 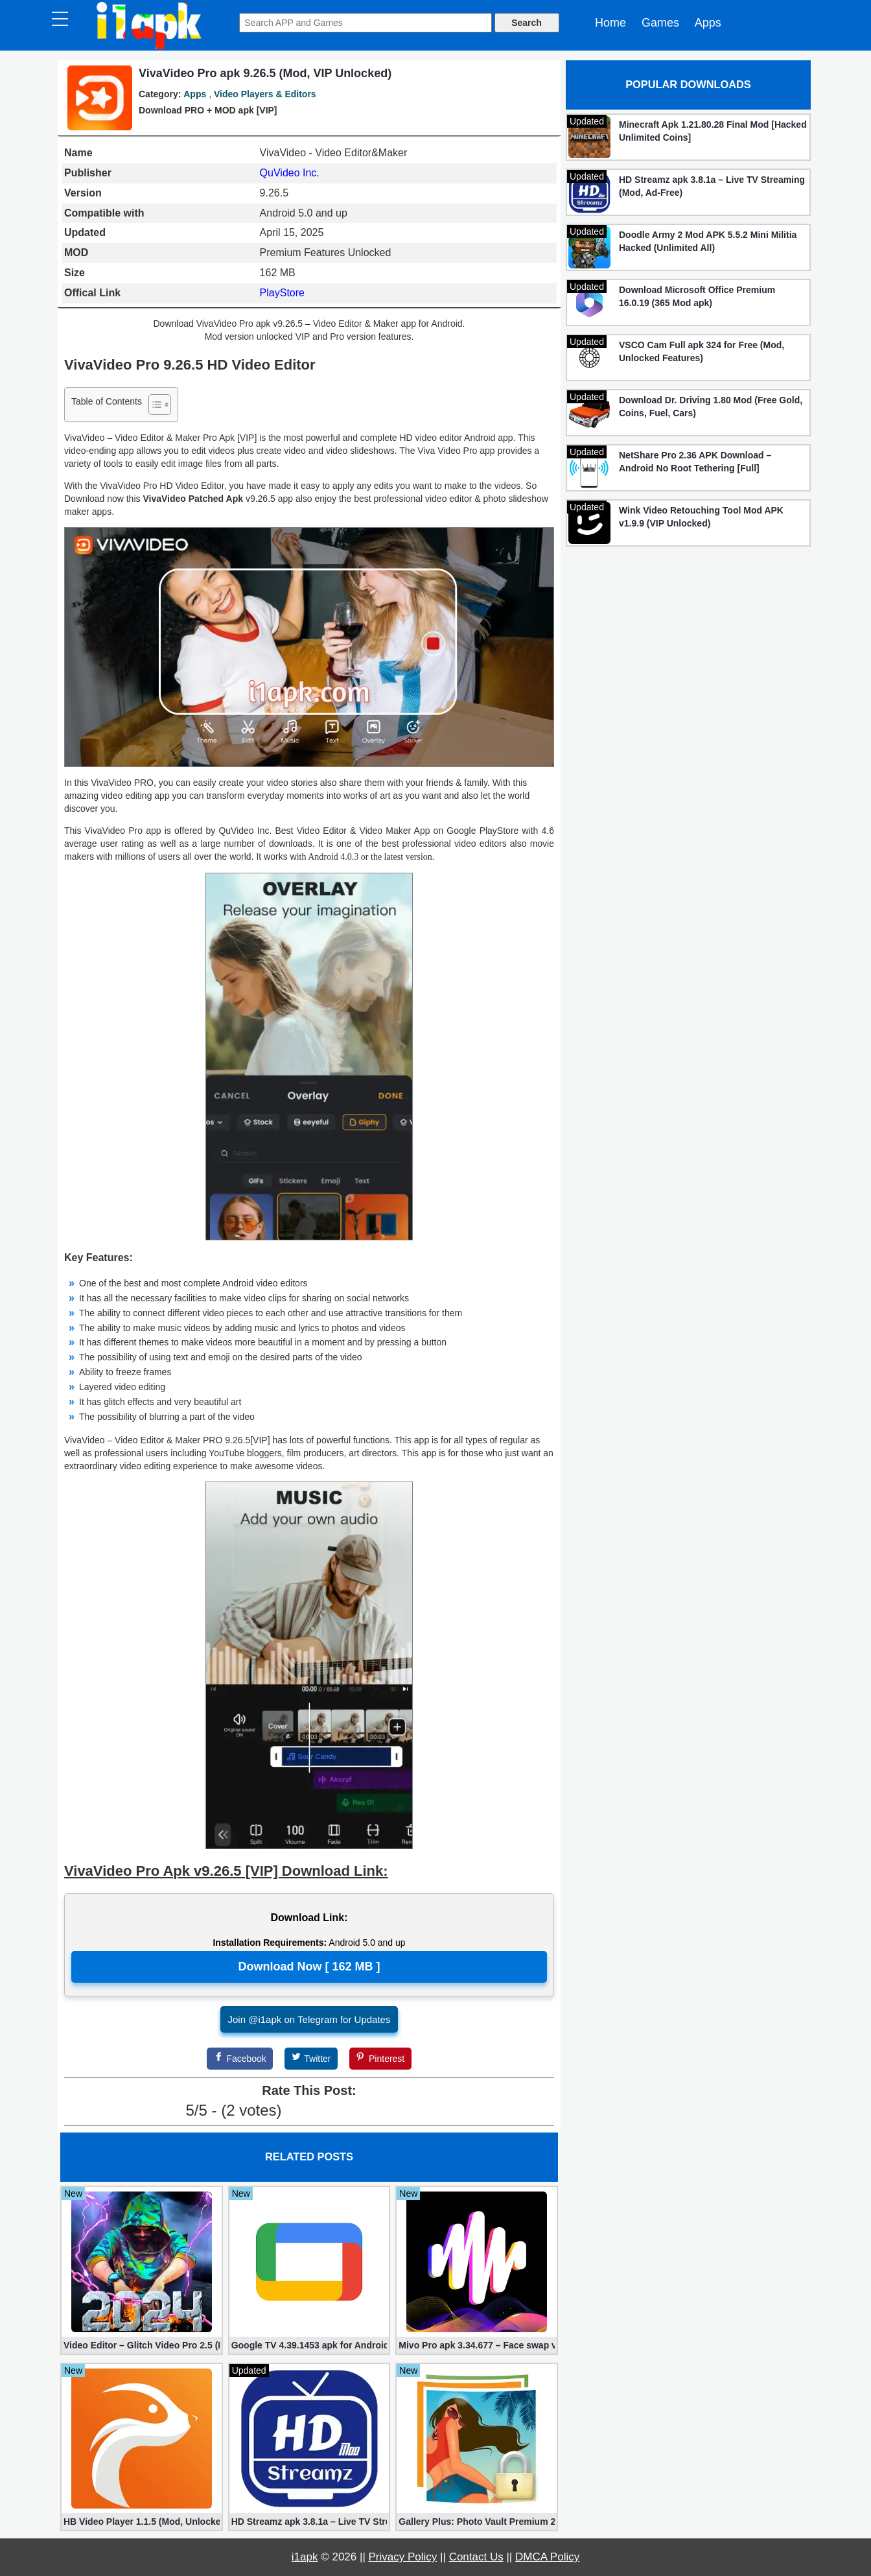 I want to click on Download Dr. Driving 1.80 Mod (Free Gold, Coins, Fuel, Cars), so click(x=710, y=406).